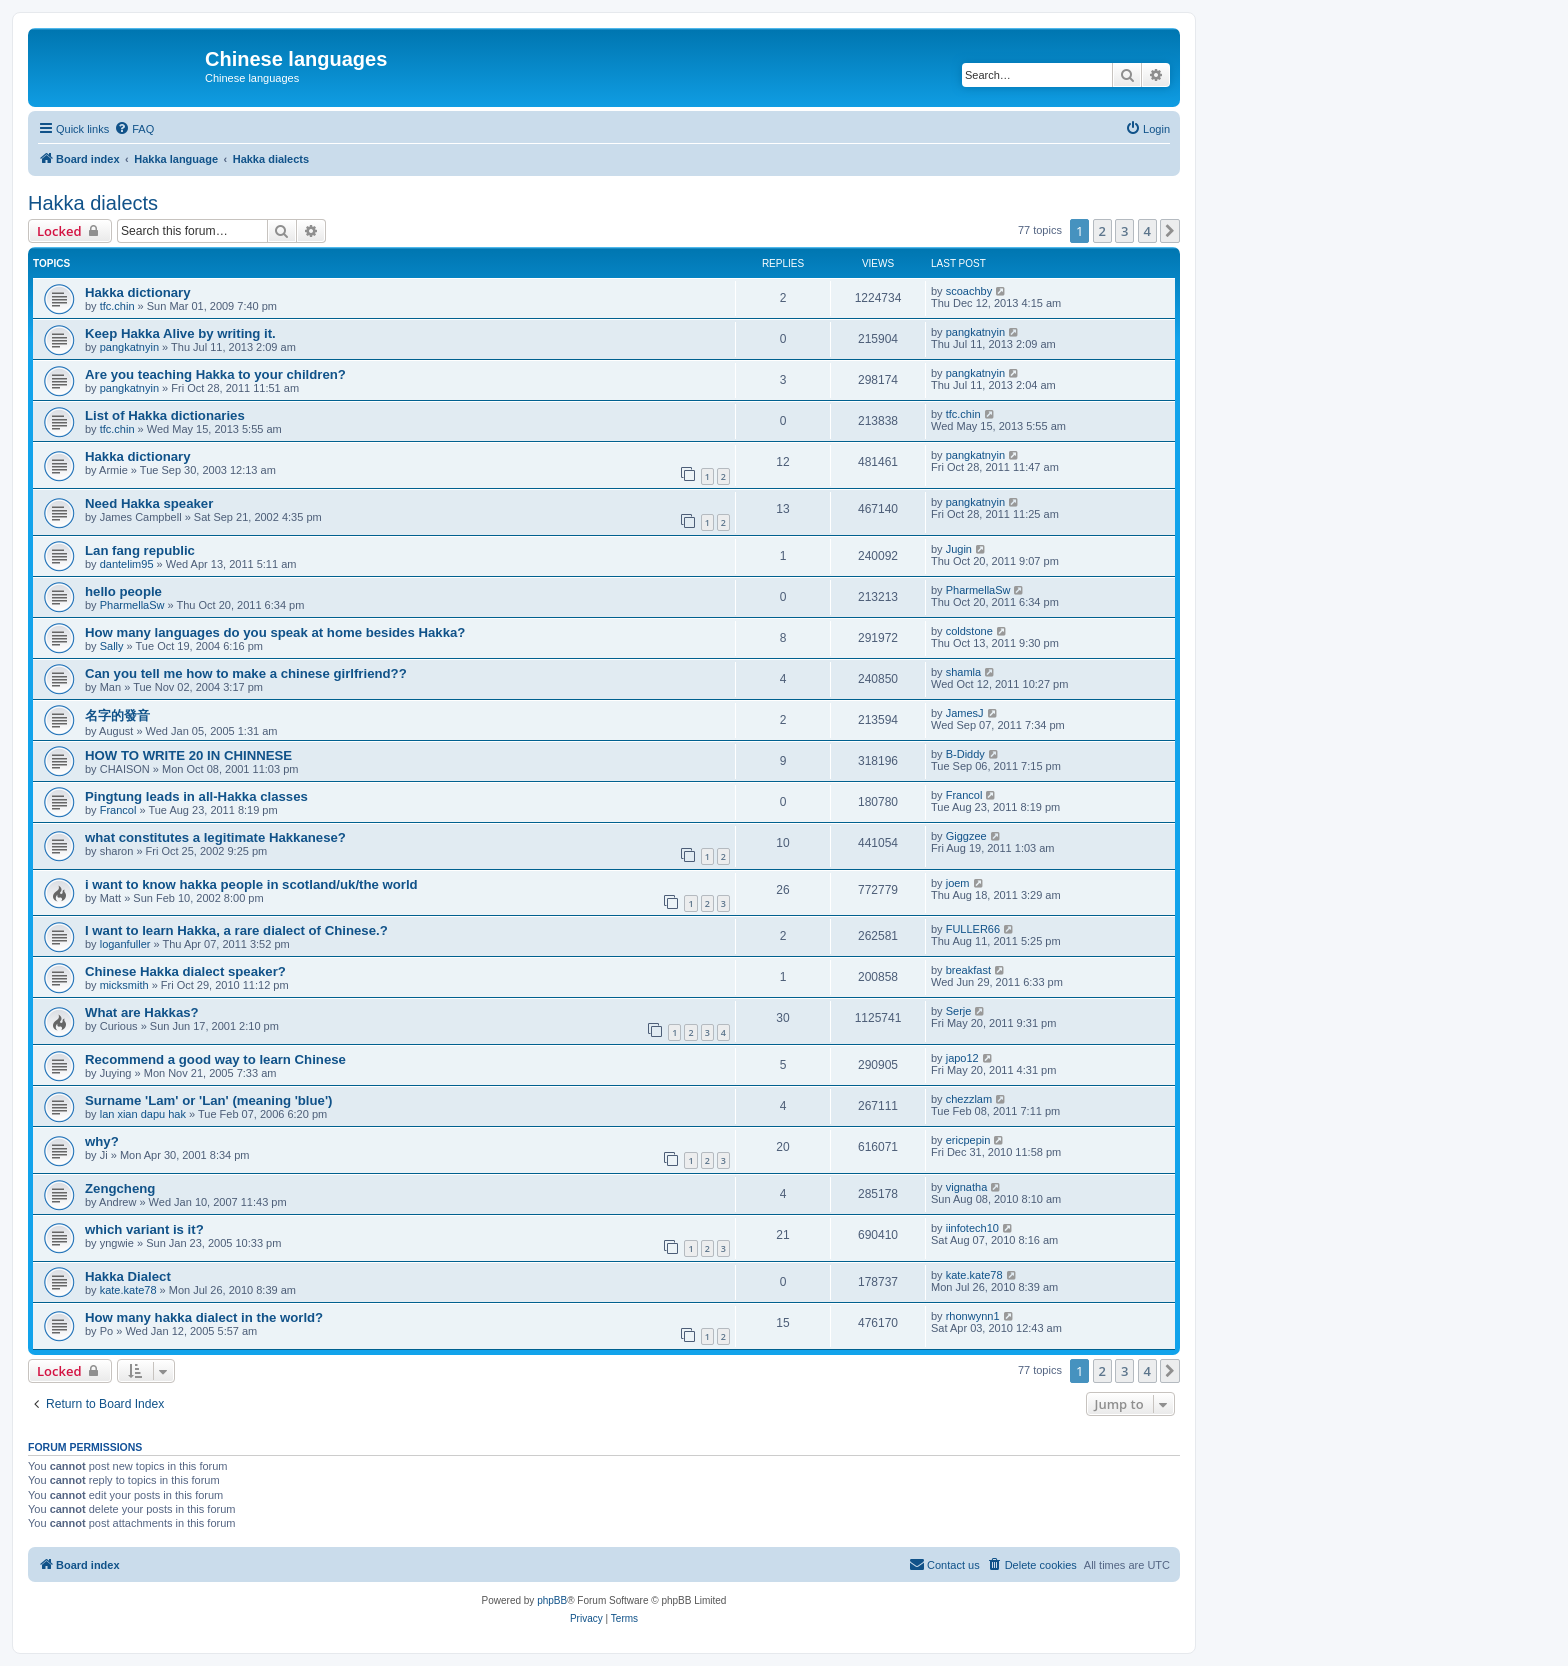  I want to click on ericpepin, so click(968, 1140).